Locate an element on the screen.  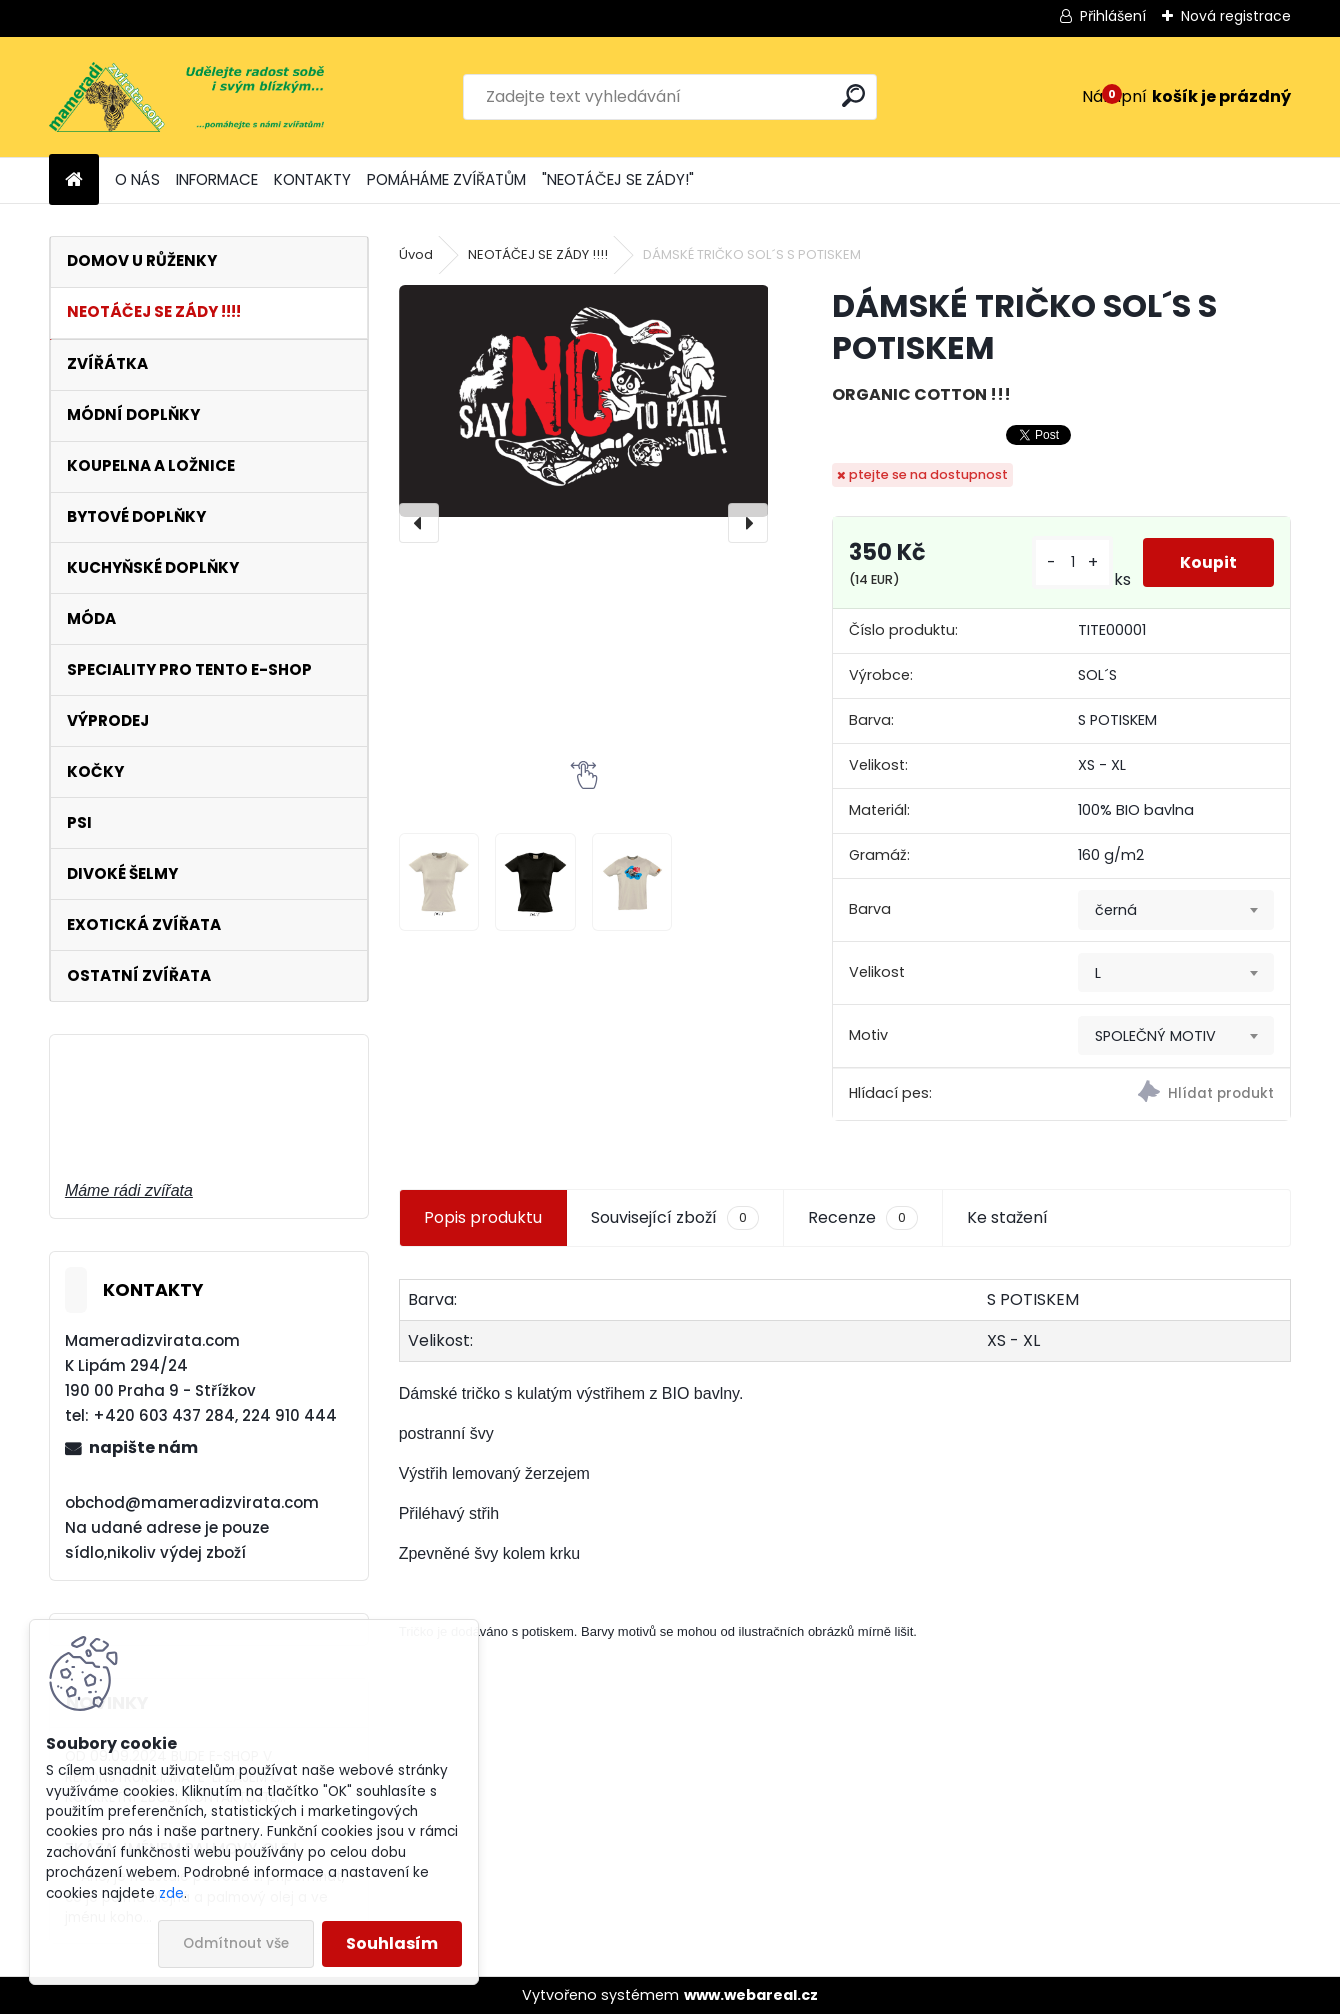
[Homepage] is located at coordinates (74, 180).